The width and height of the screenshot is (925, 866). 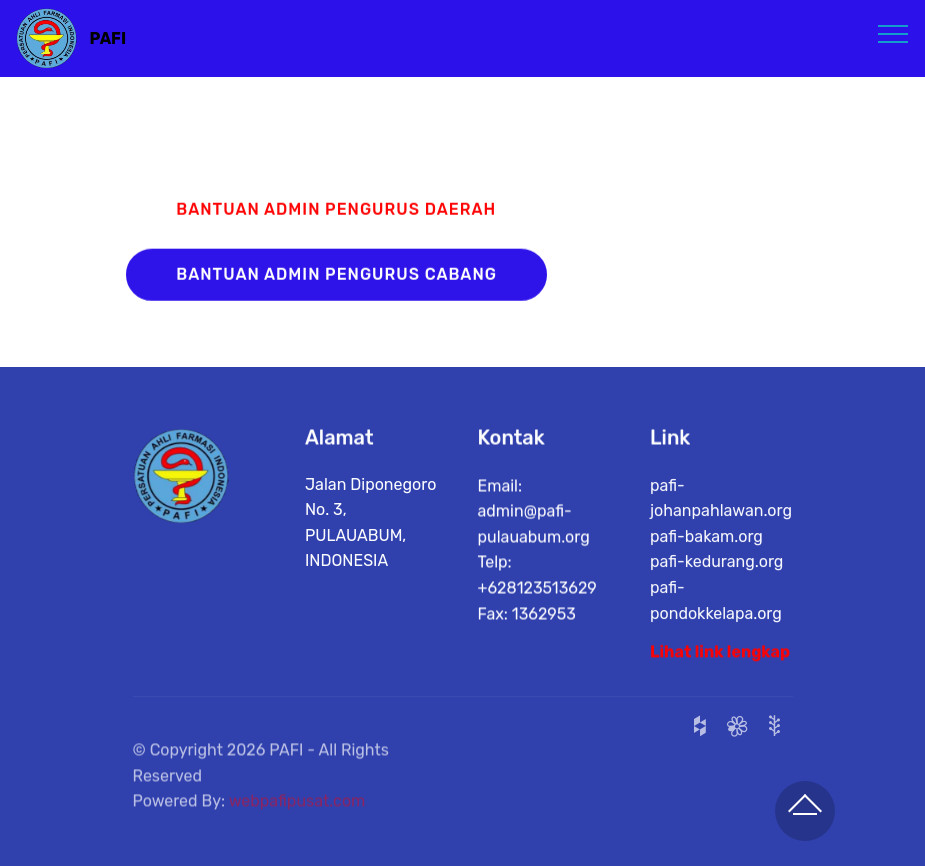 What do you see at coordinates (297, 811) in the screenshot?
I see `webpafipusat.com` at bounding box center [297, 811].